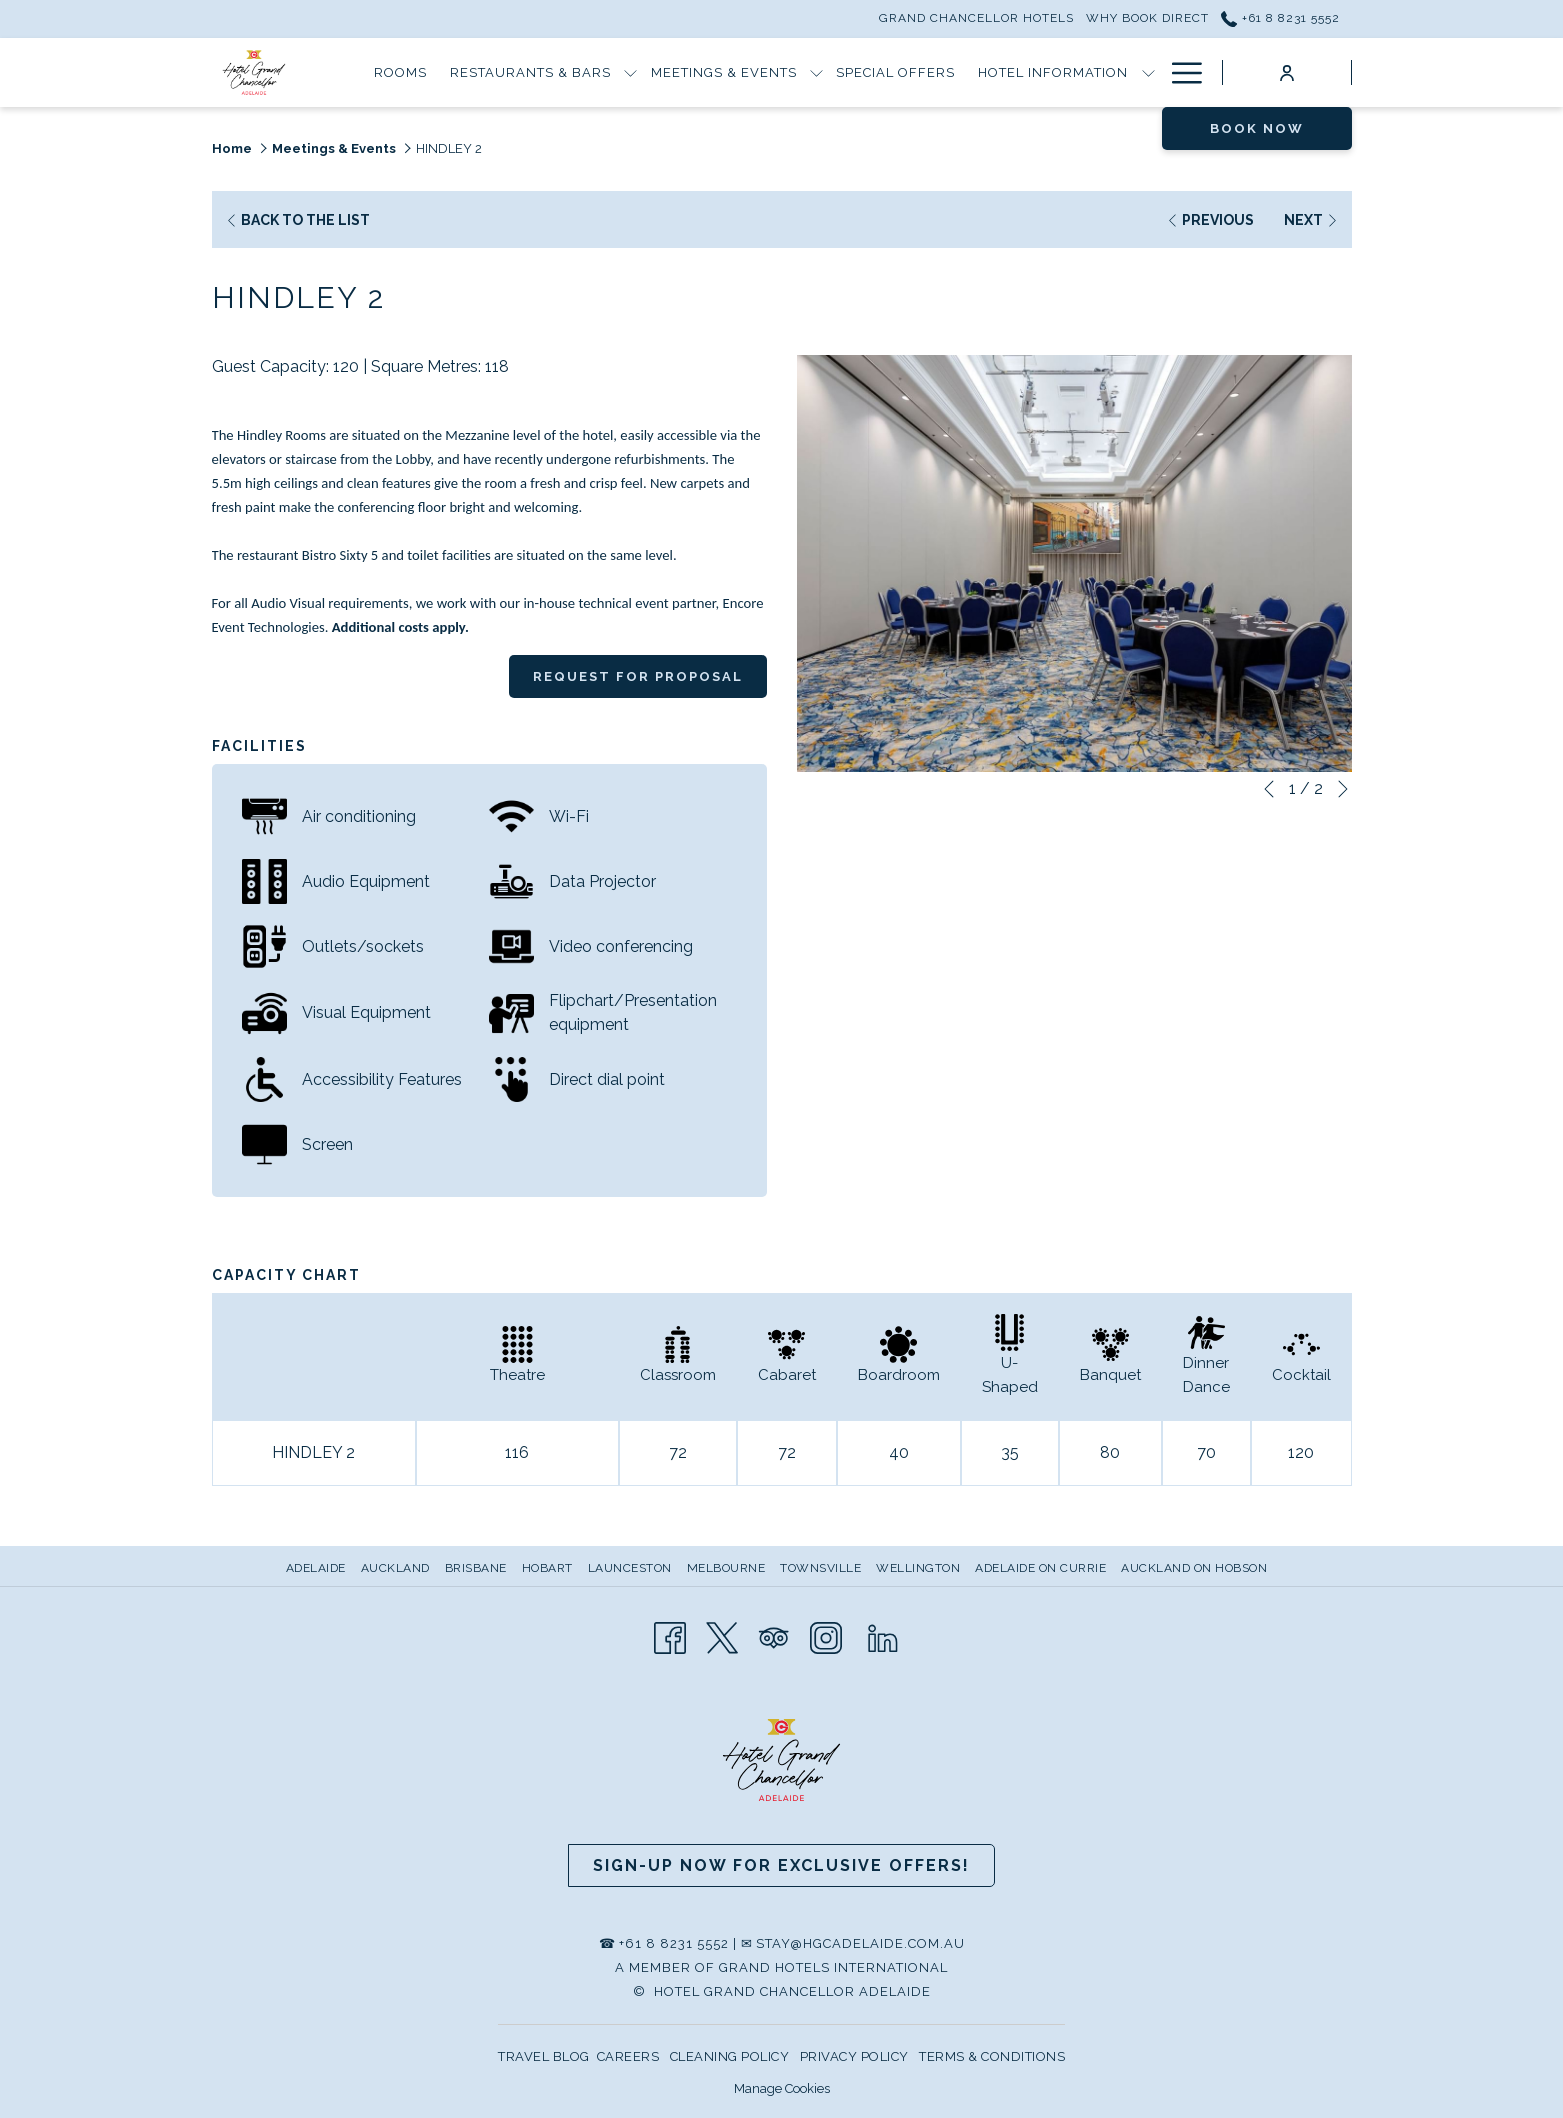 The height and width of the screenshot is (2118, 1563). I want to click on Manage Cookies, so click(782, 2088).